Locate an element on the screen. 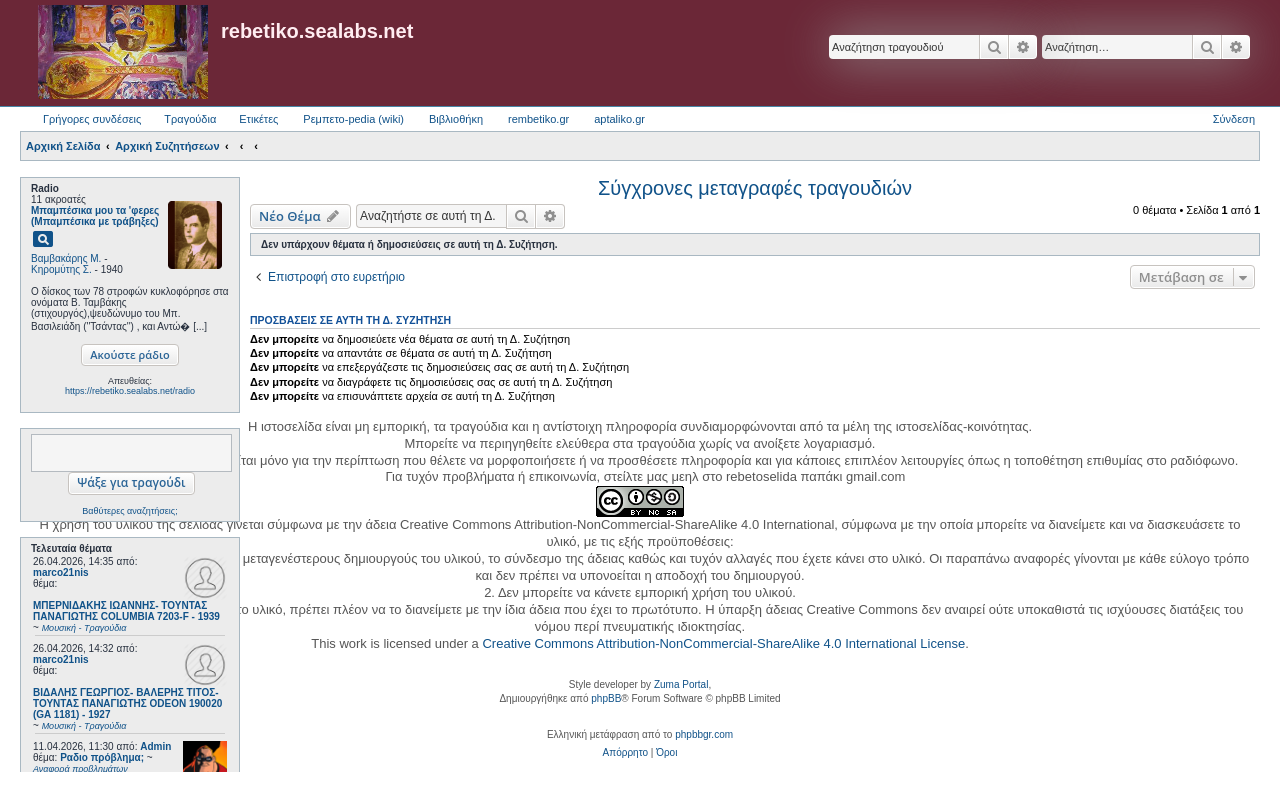 The height and width of the screenshot is (792, 1280). Βιβλιοθήκη [menuitem] is located at coordinates (456, 119).